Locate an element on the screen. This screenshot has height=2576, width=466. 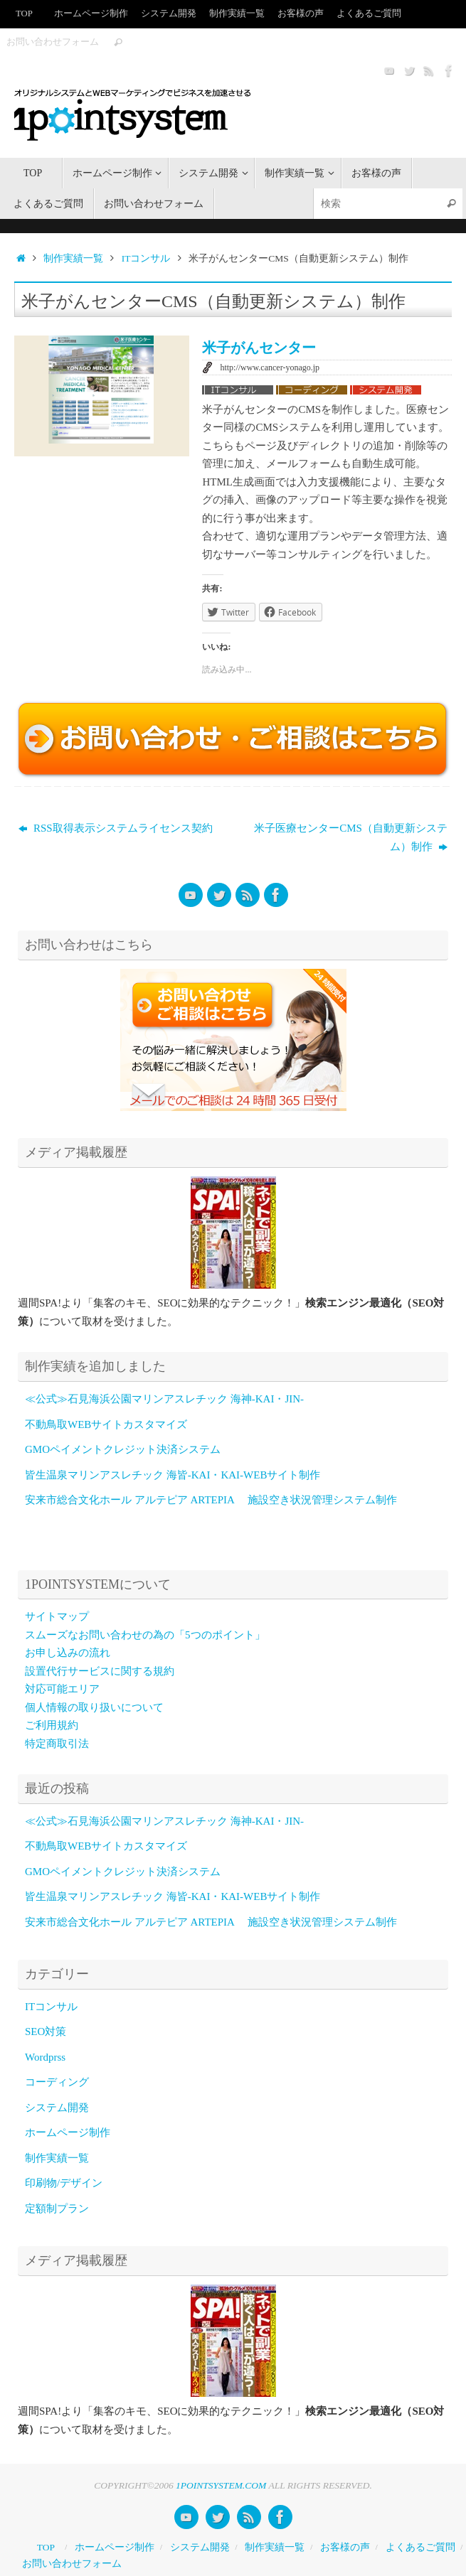
定額制プラン is located at coordinates (57, 2208).